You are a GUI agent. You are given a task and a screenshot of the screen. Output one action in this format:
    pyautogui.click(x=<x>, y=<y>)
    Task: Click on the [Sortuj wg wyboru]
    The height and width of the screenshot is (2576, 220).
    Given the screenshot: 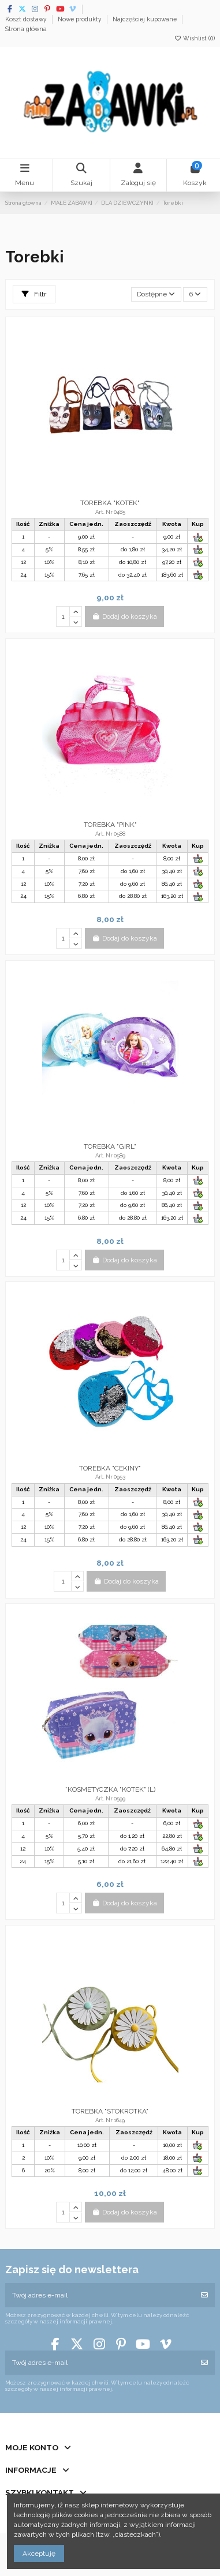 What is the action you would take?
    pyautogui.click(x=156, y=294)
    